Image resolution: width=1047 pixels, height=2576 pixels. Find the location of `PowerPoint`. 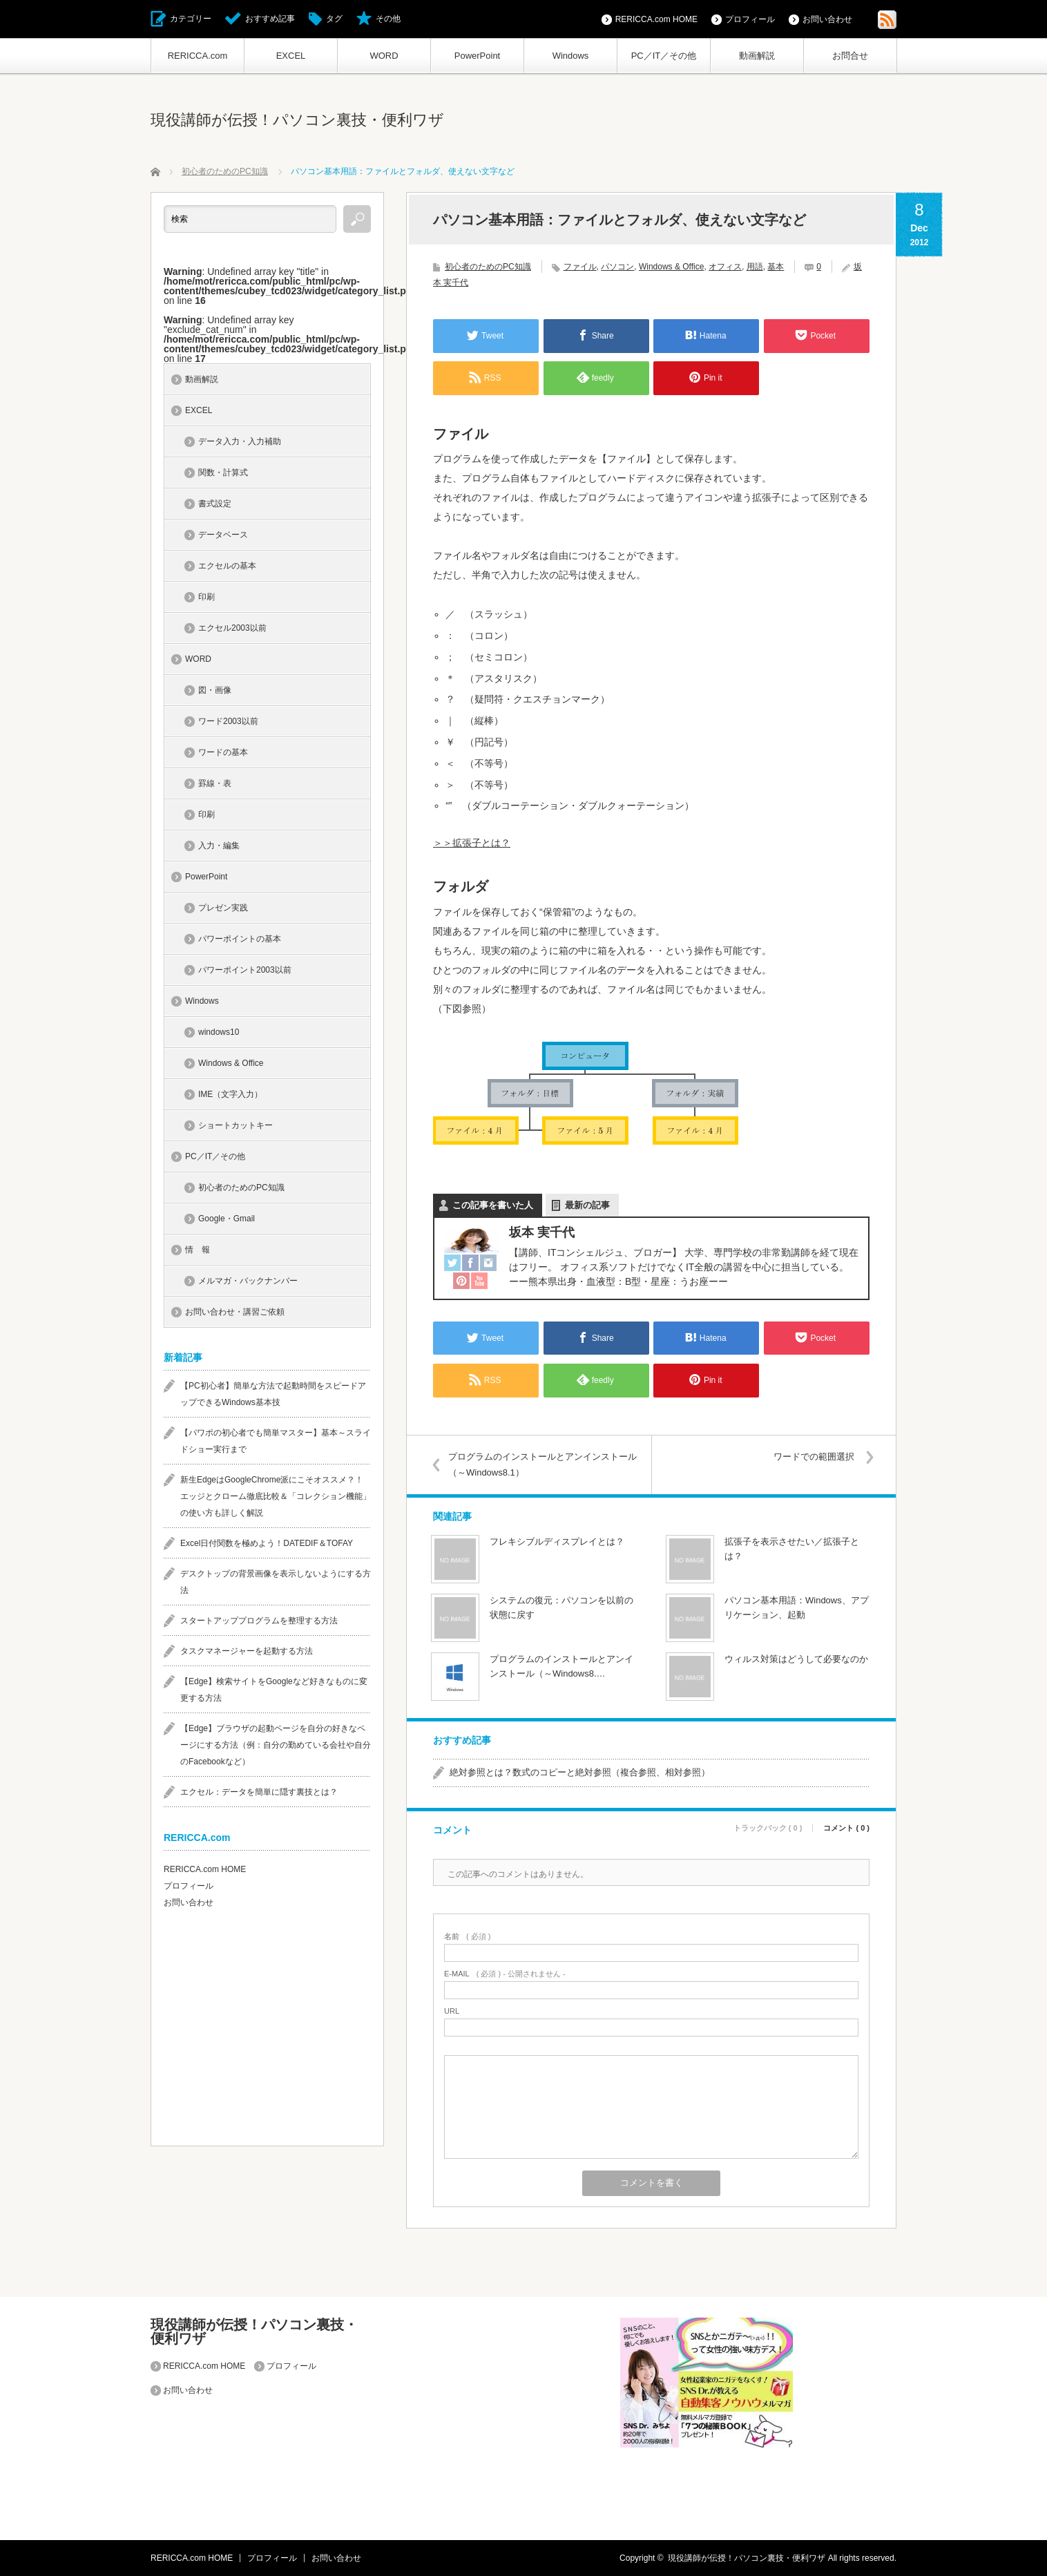

PowerPoint is located at coordinates (477, 55).